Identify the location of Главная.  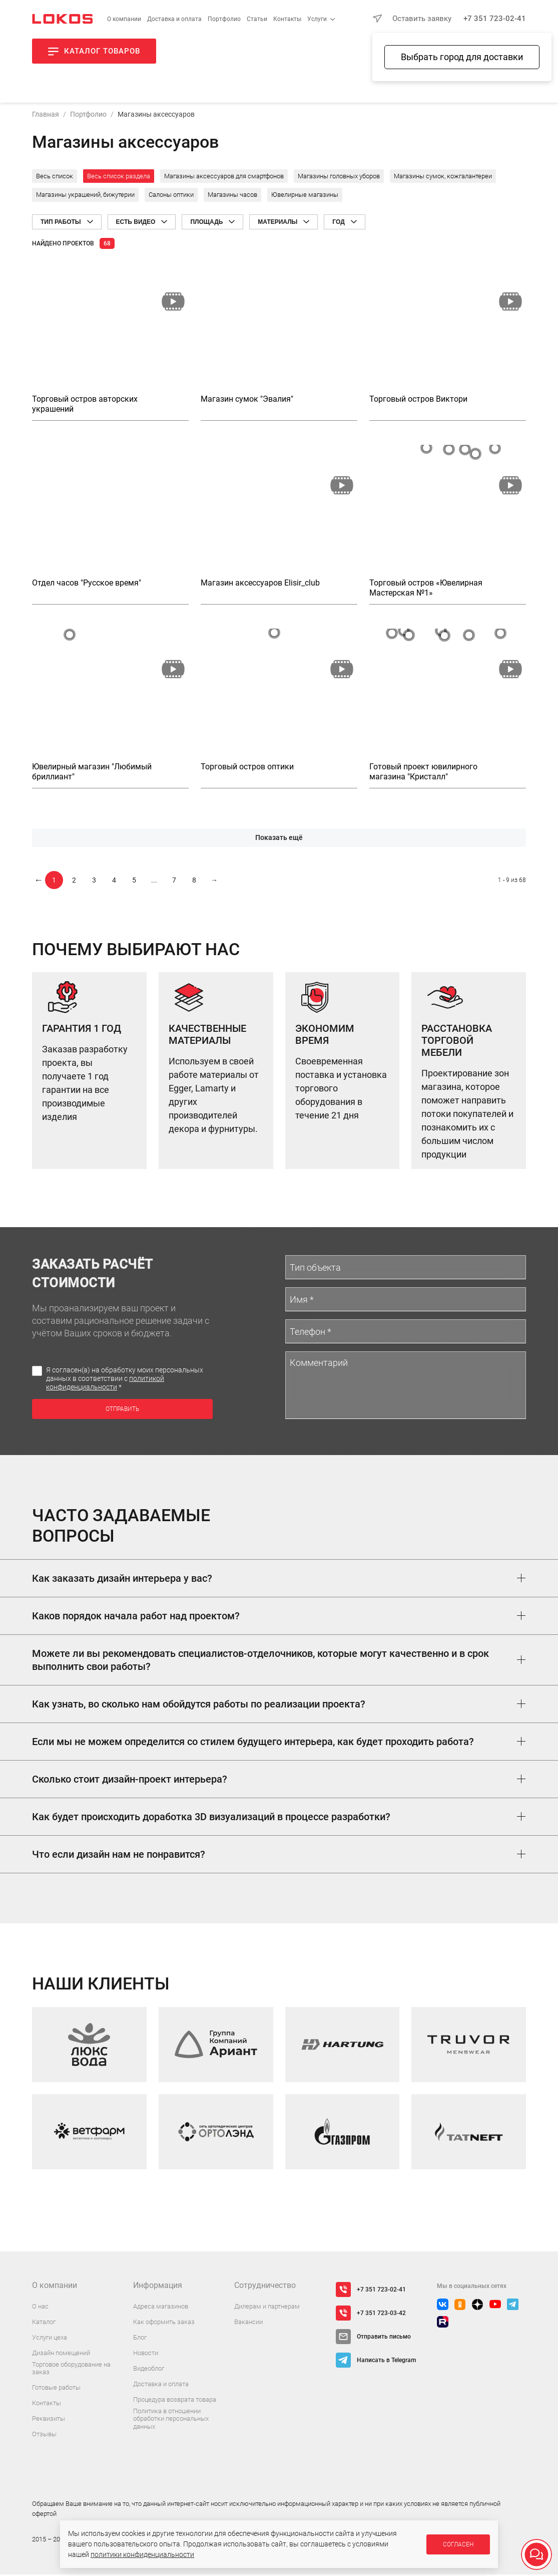
(45, 115).